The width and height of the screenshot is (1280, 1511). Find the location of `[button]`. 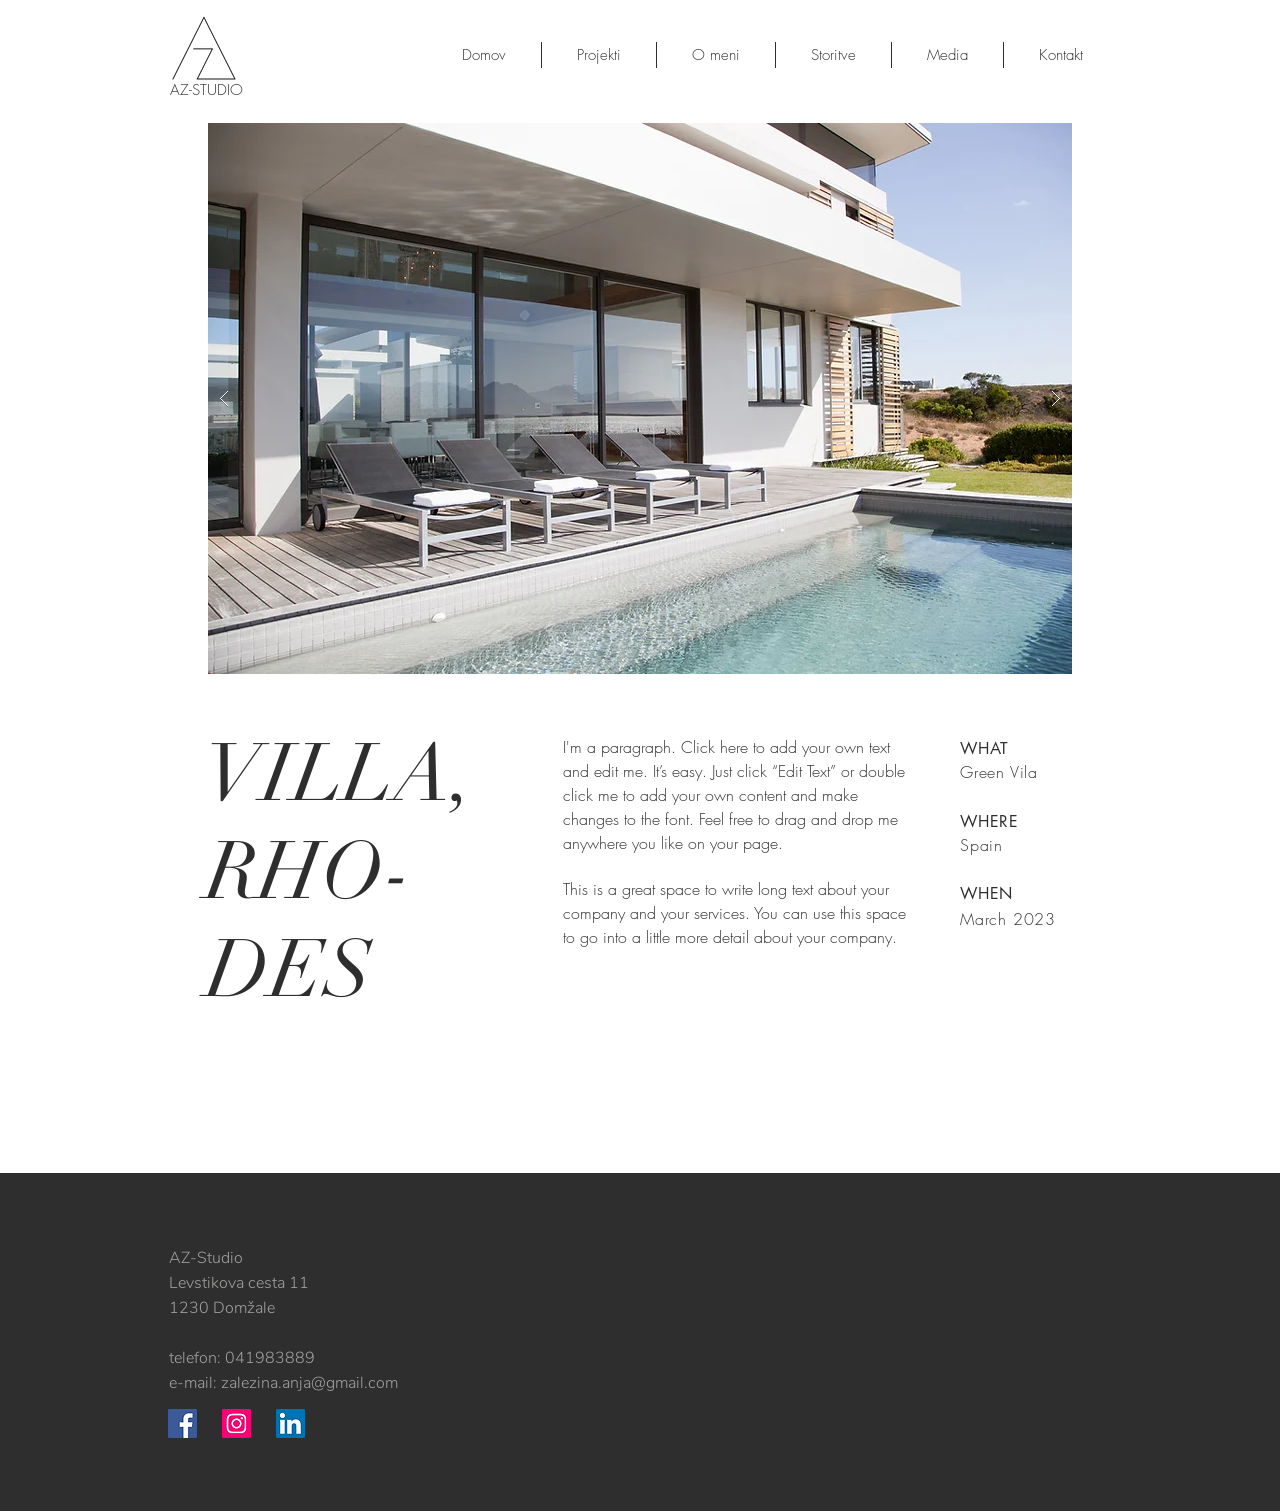

[button] is located at coordinates (640, 398).